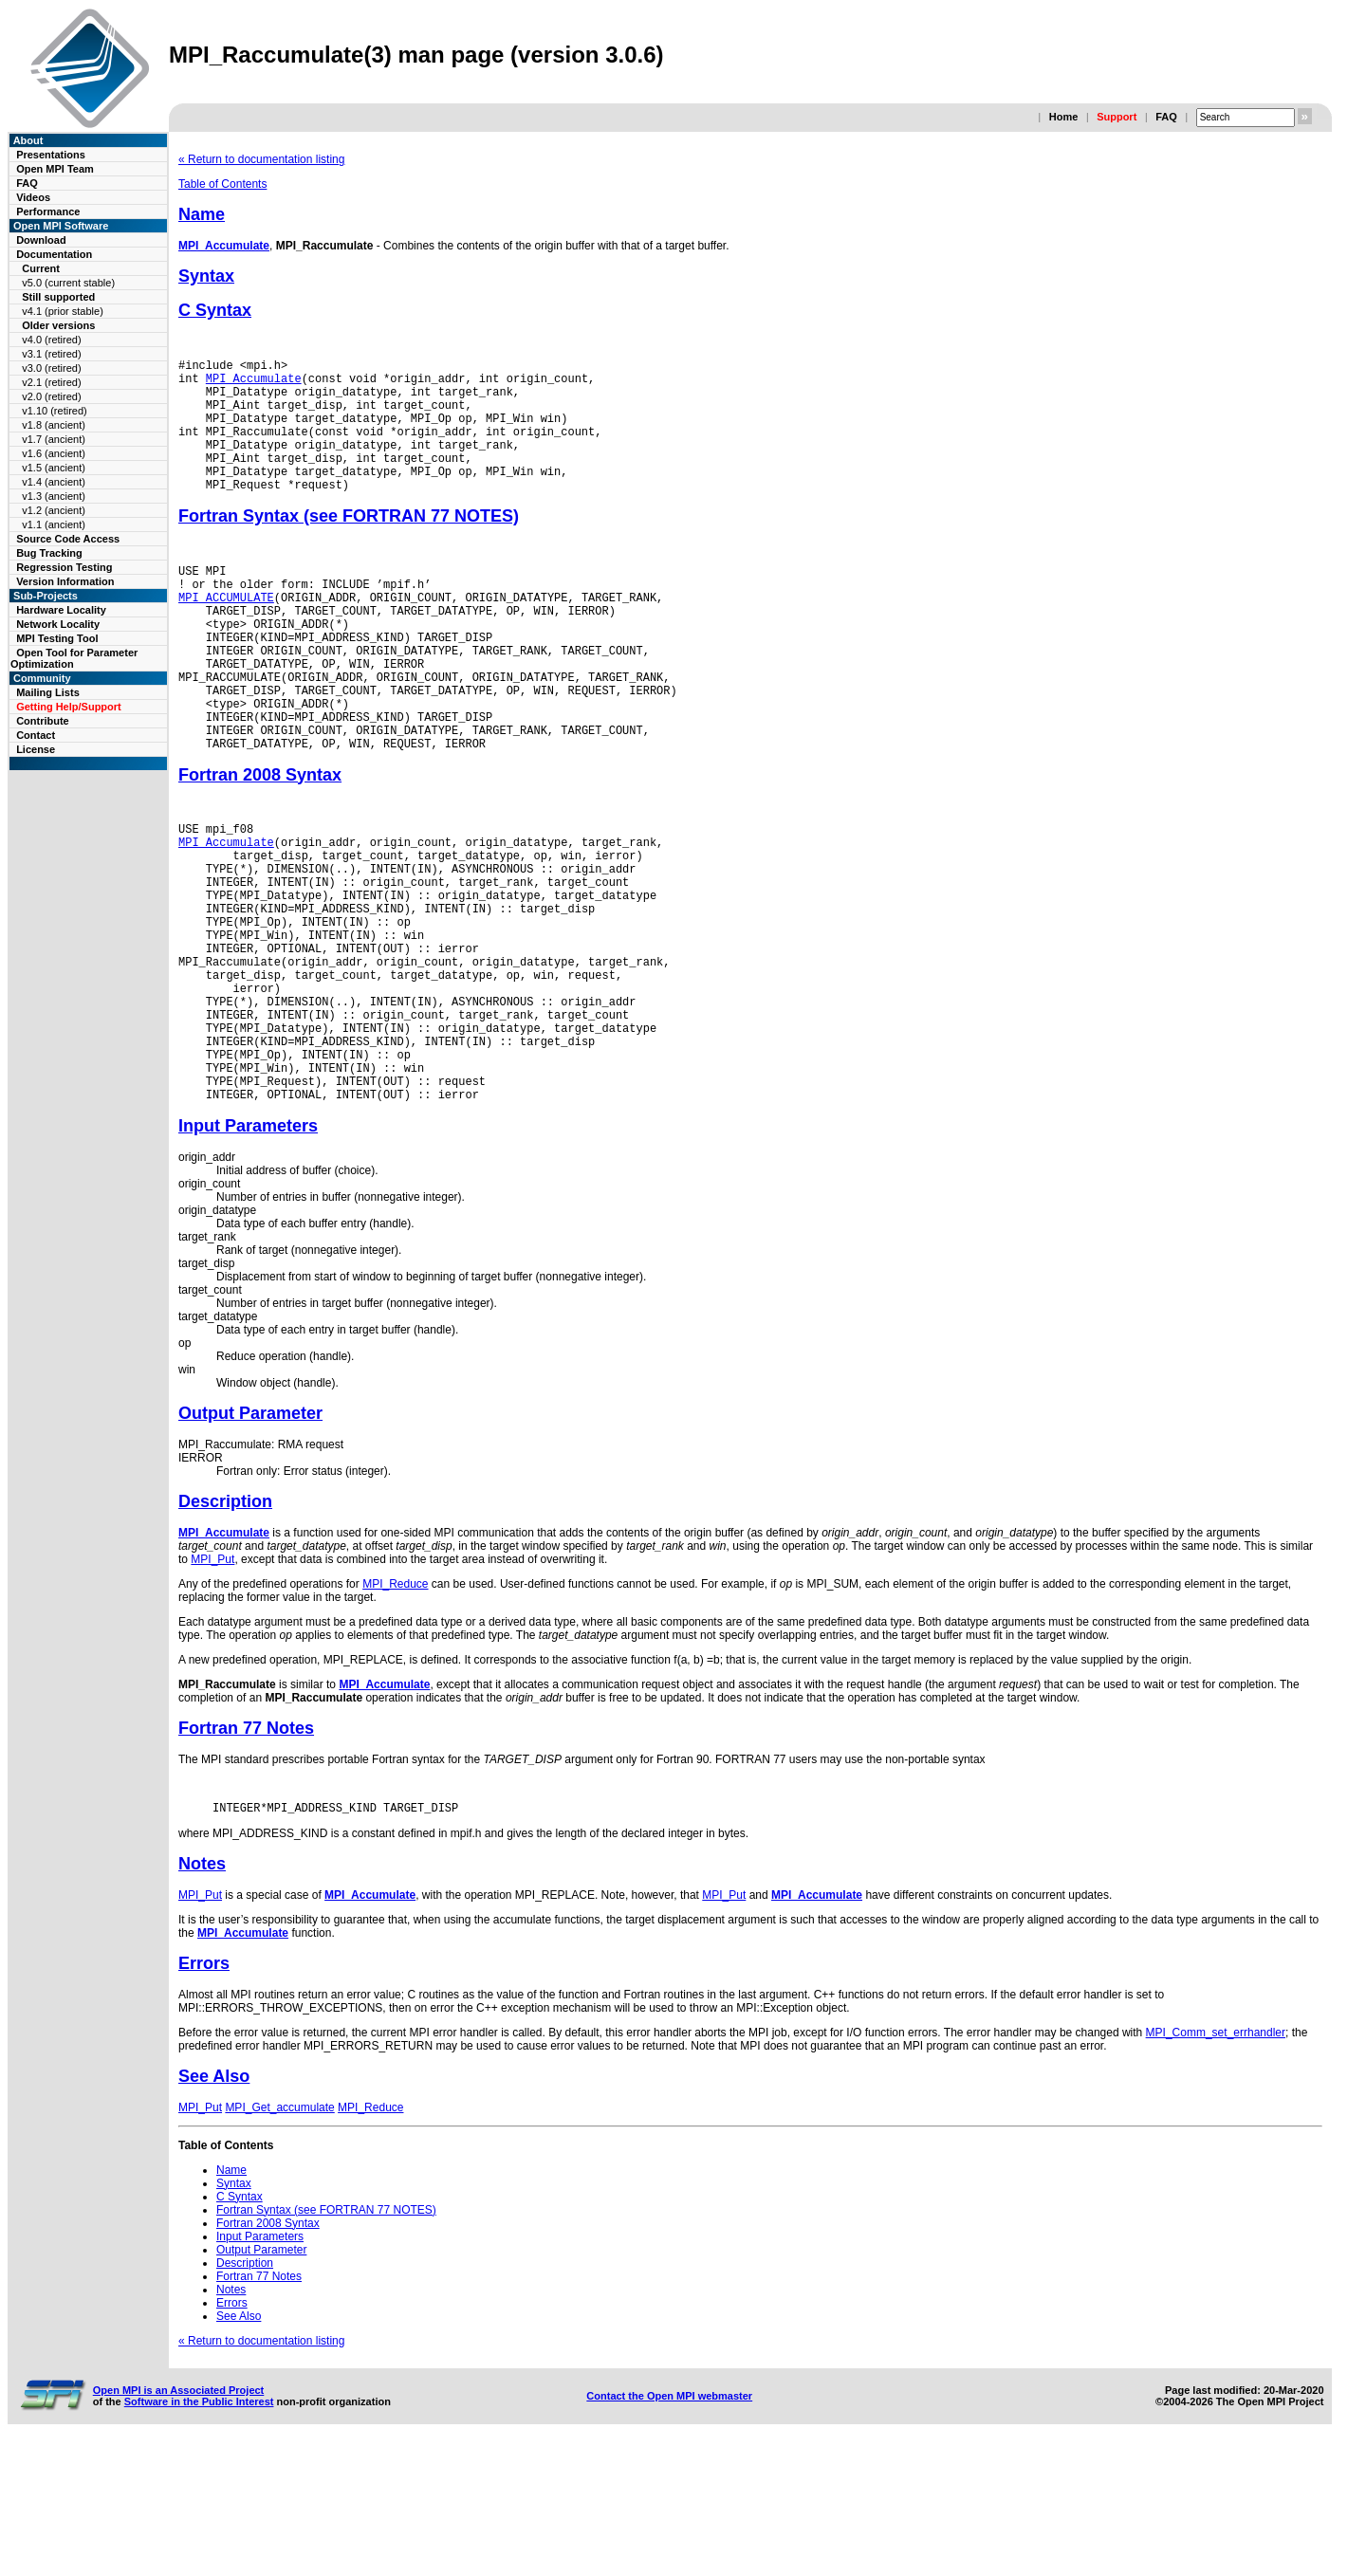 The image size is (1366, 2576). Describe the element at coordinates (1064, 116) in the screenshot. I see `Home` at that location.